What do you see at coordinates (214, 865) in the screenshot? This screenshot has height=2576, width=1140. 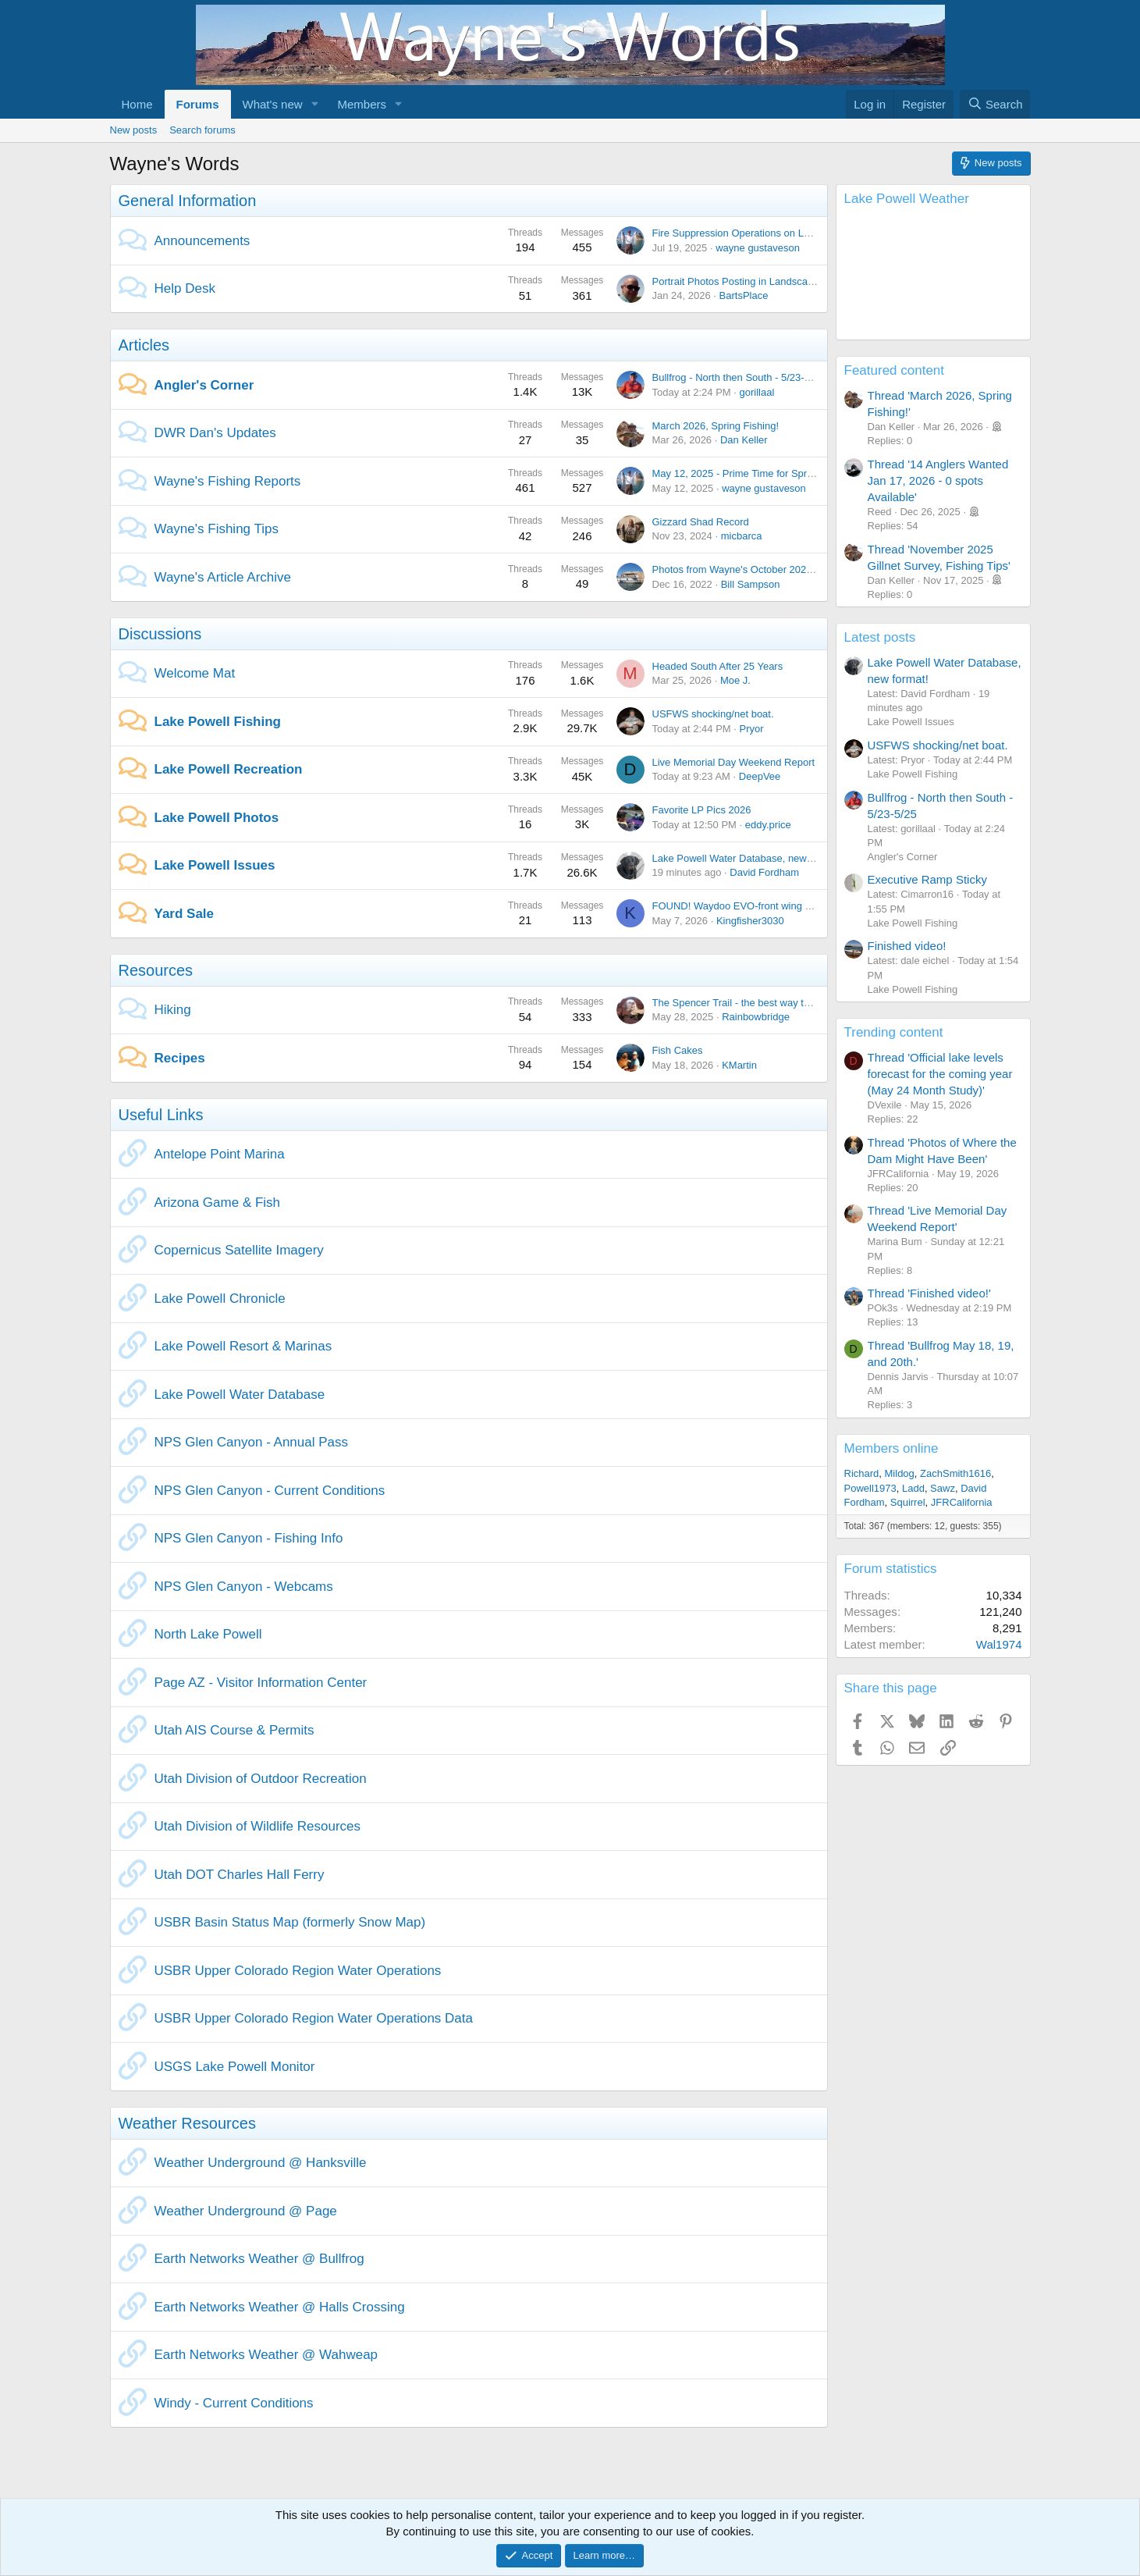 I see `Lake Powell Issues` at bounding box center [214, 865].